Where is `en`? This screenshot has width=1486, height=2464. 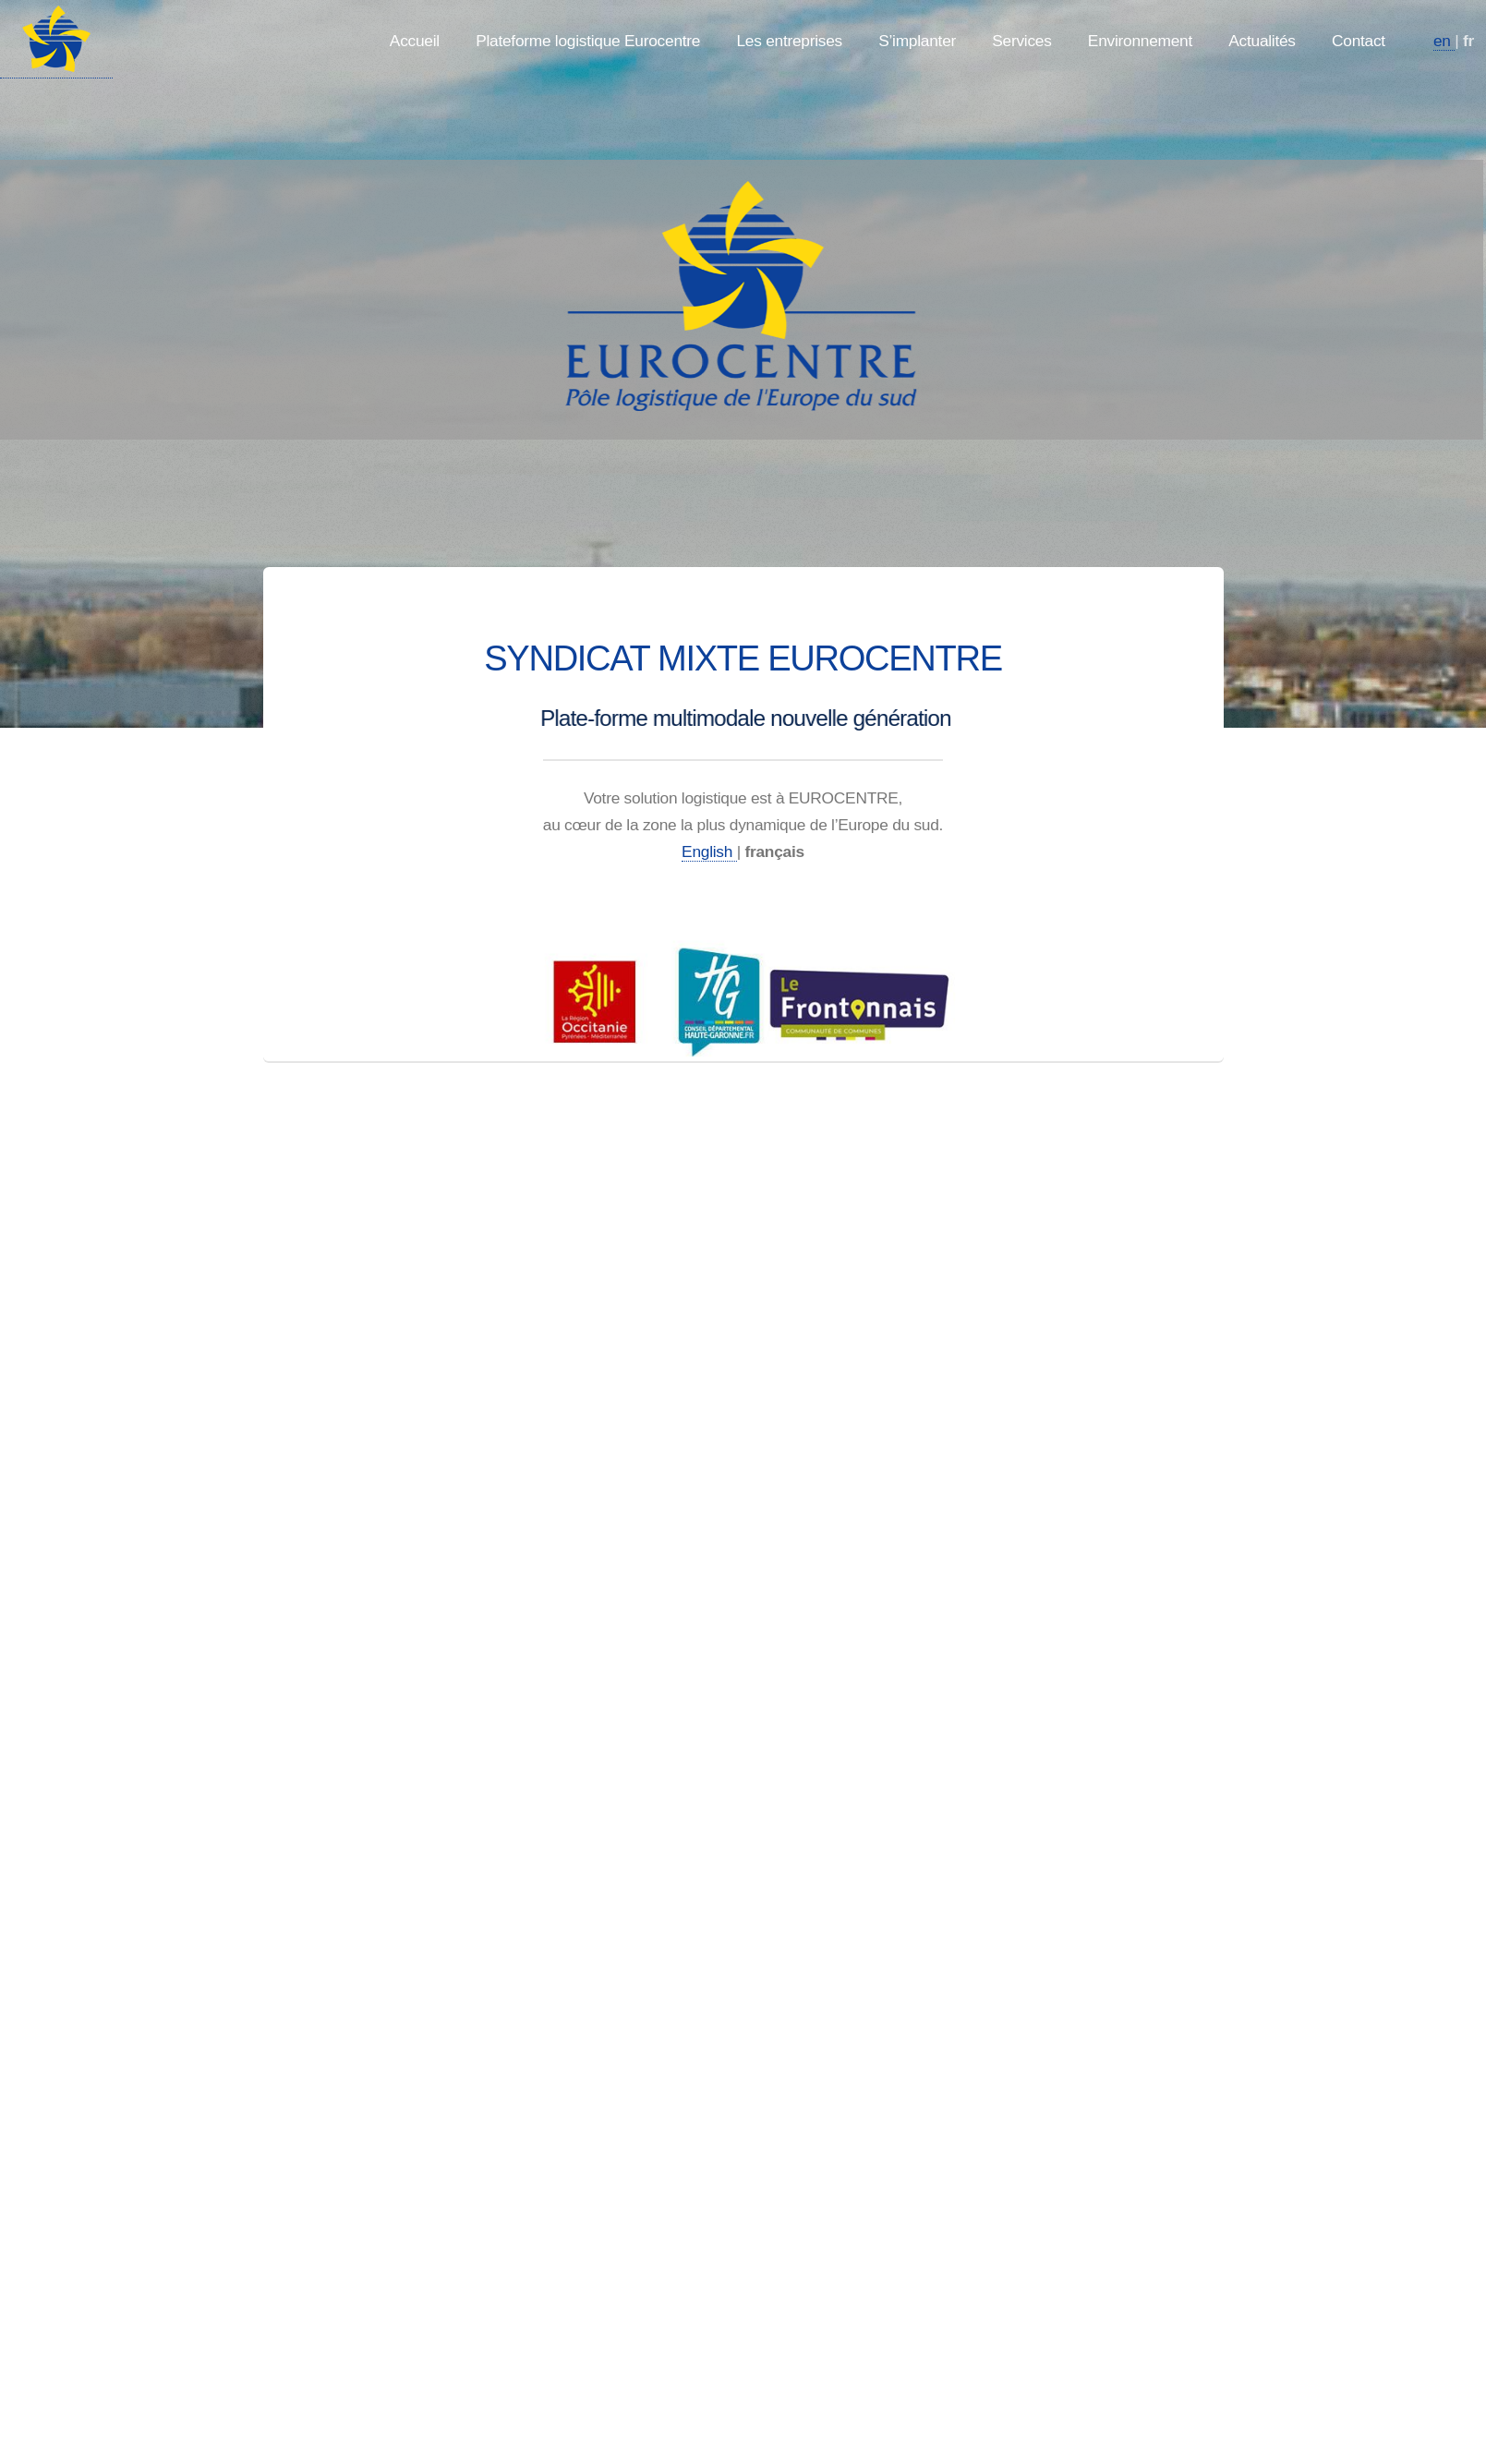 en is located at coordinates (1444, 40).